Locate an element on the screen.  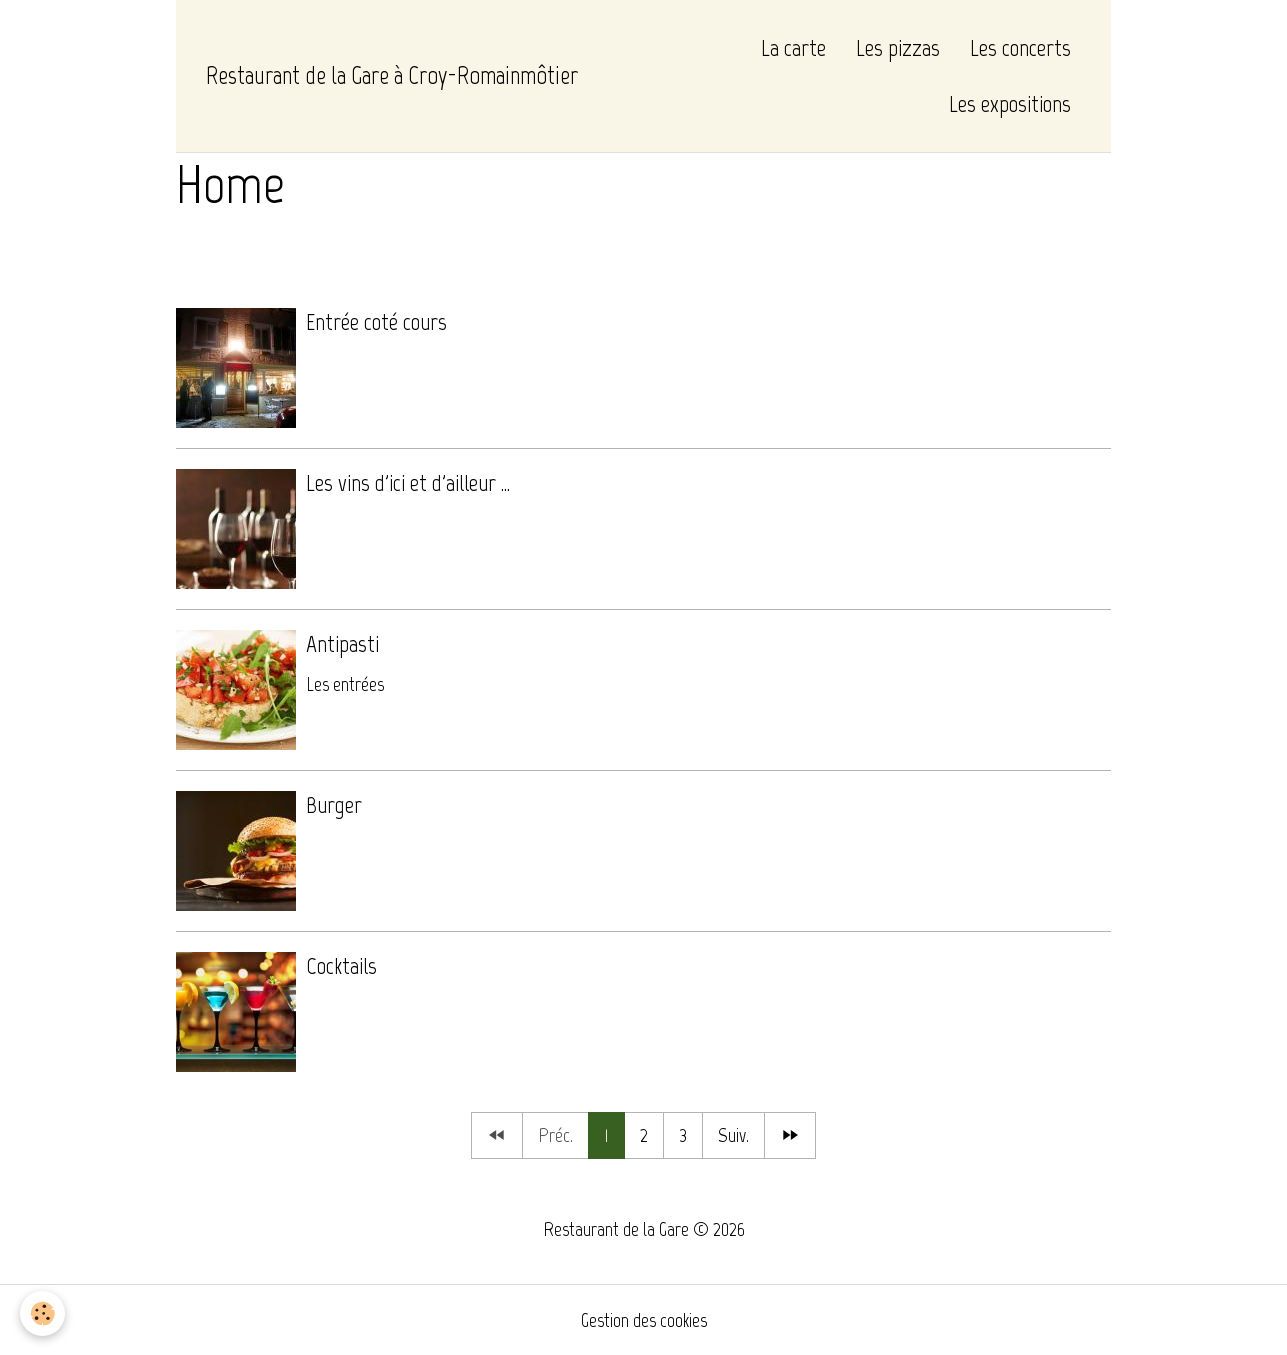
Gestion des cookies is located at coordinates (644, 1320).